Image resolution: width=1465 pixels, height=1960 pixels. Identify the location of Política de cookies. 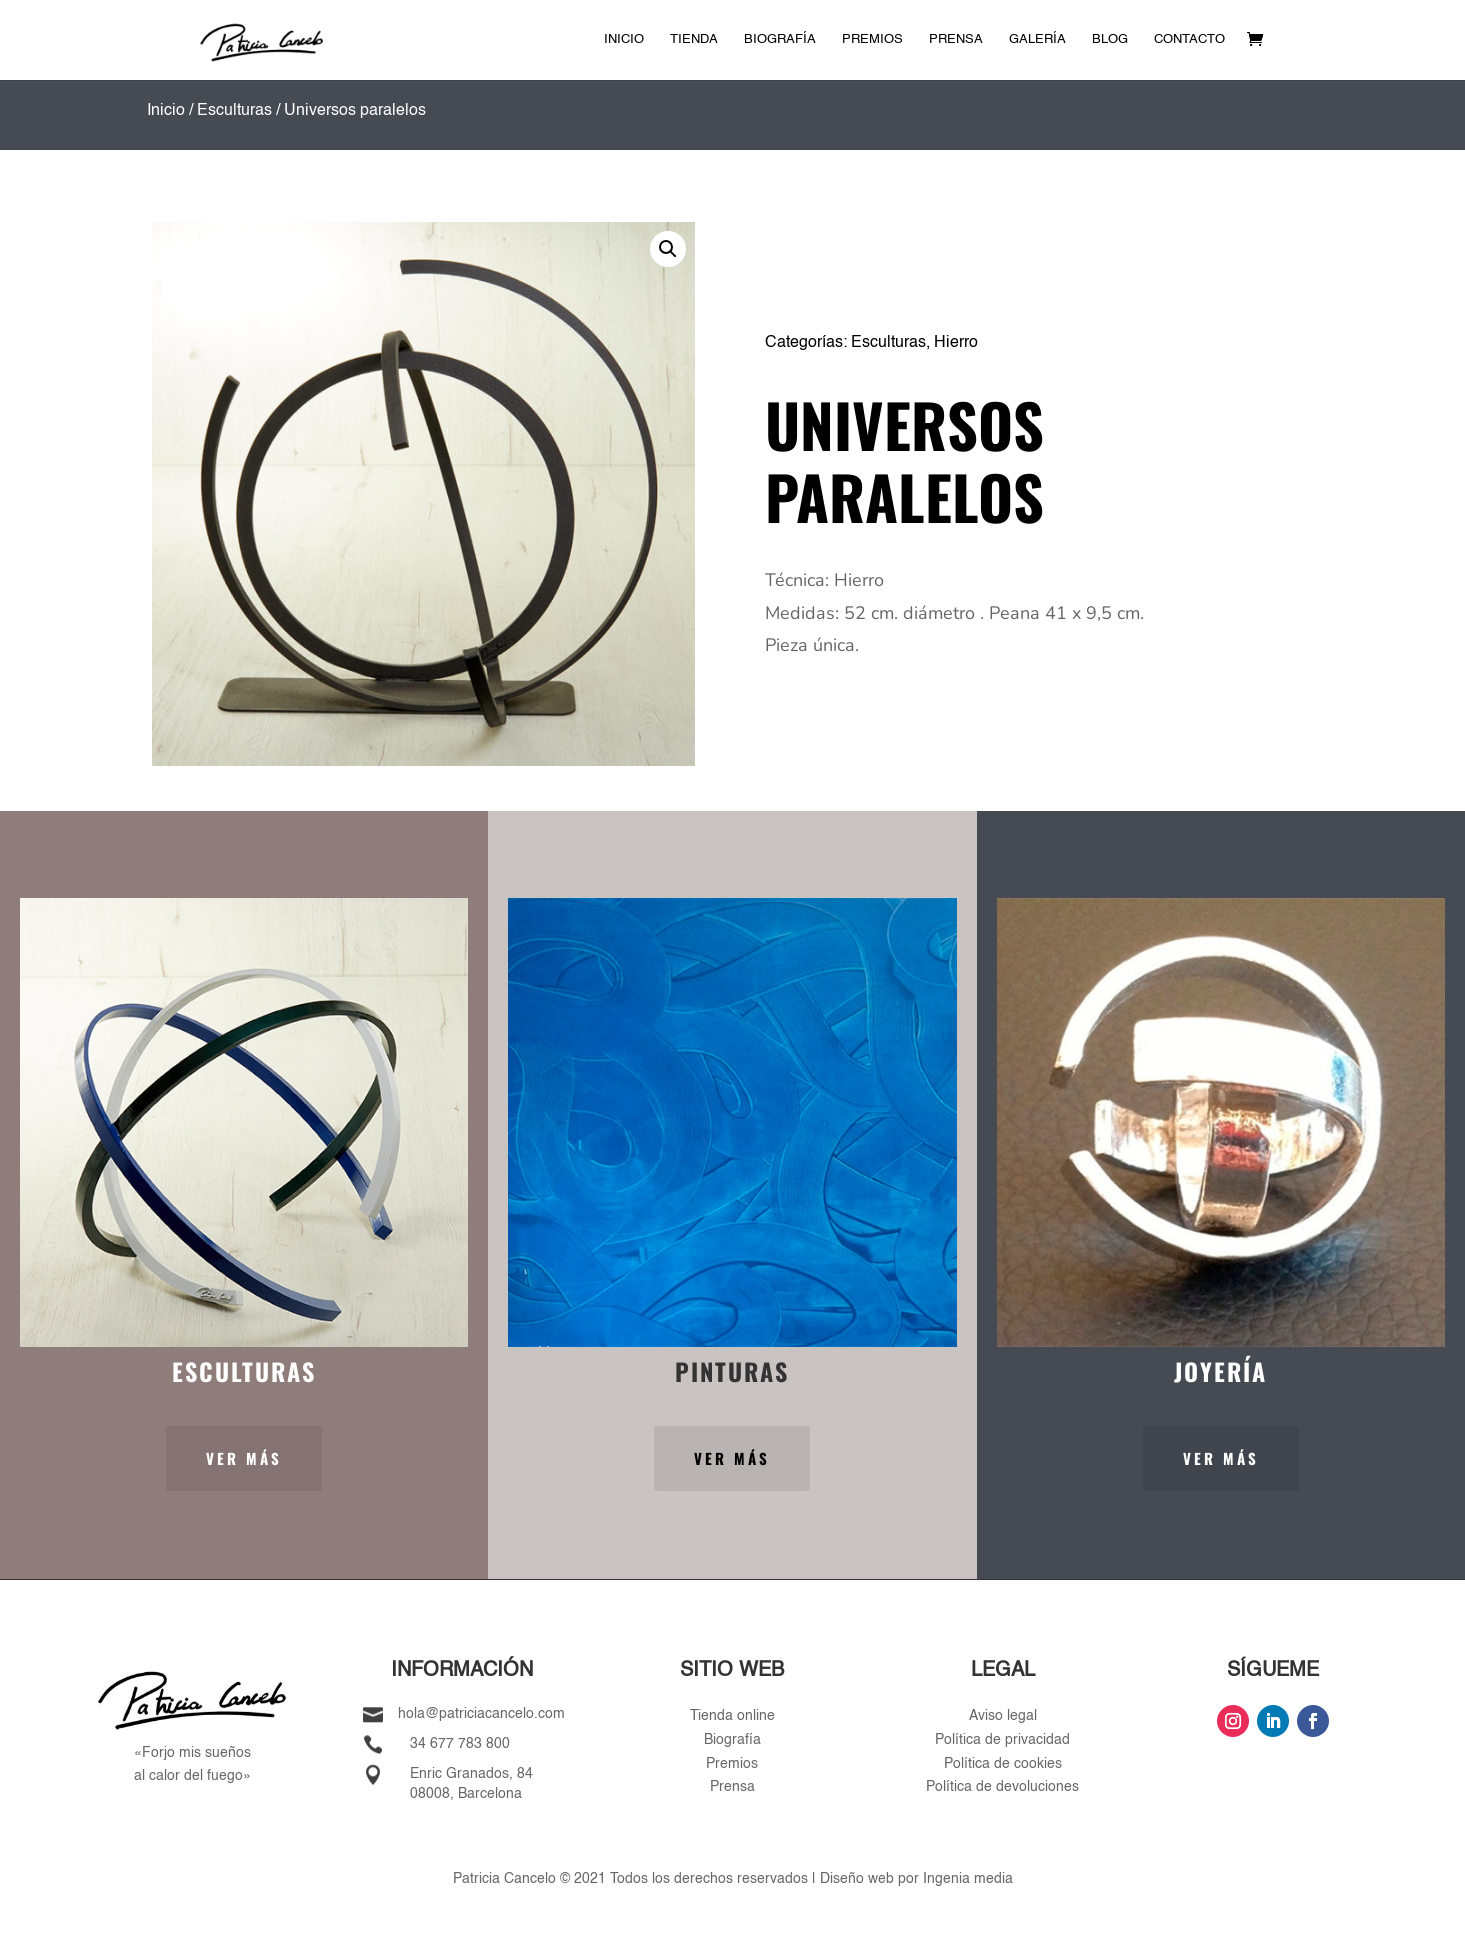
(1003, 1764).